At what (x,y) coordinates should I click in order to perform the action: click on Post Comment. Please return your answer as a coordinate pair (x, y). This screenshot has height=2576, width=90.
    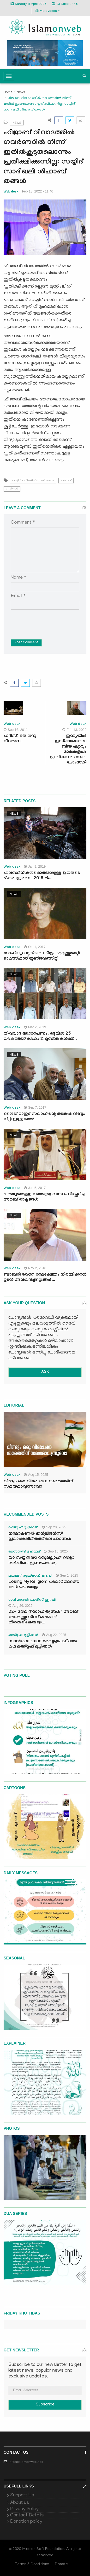
    Looking at the image, I should click on (26, 643).